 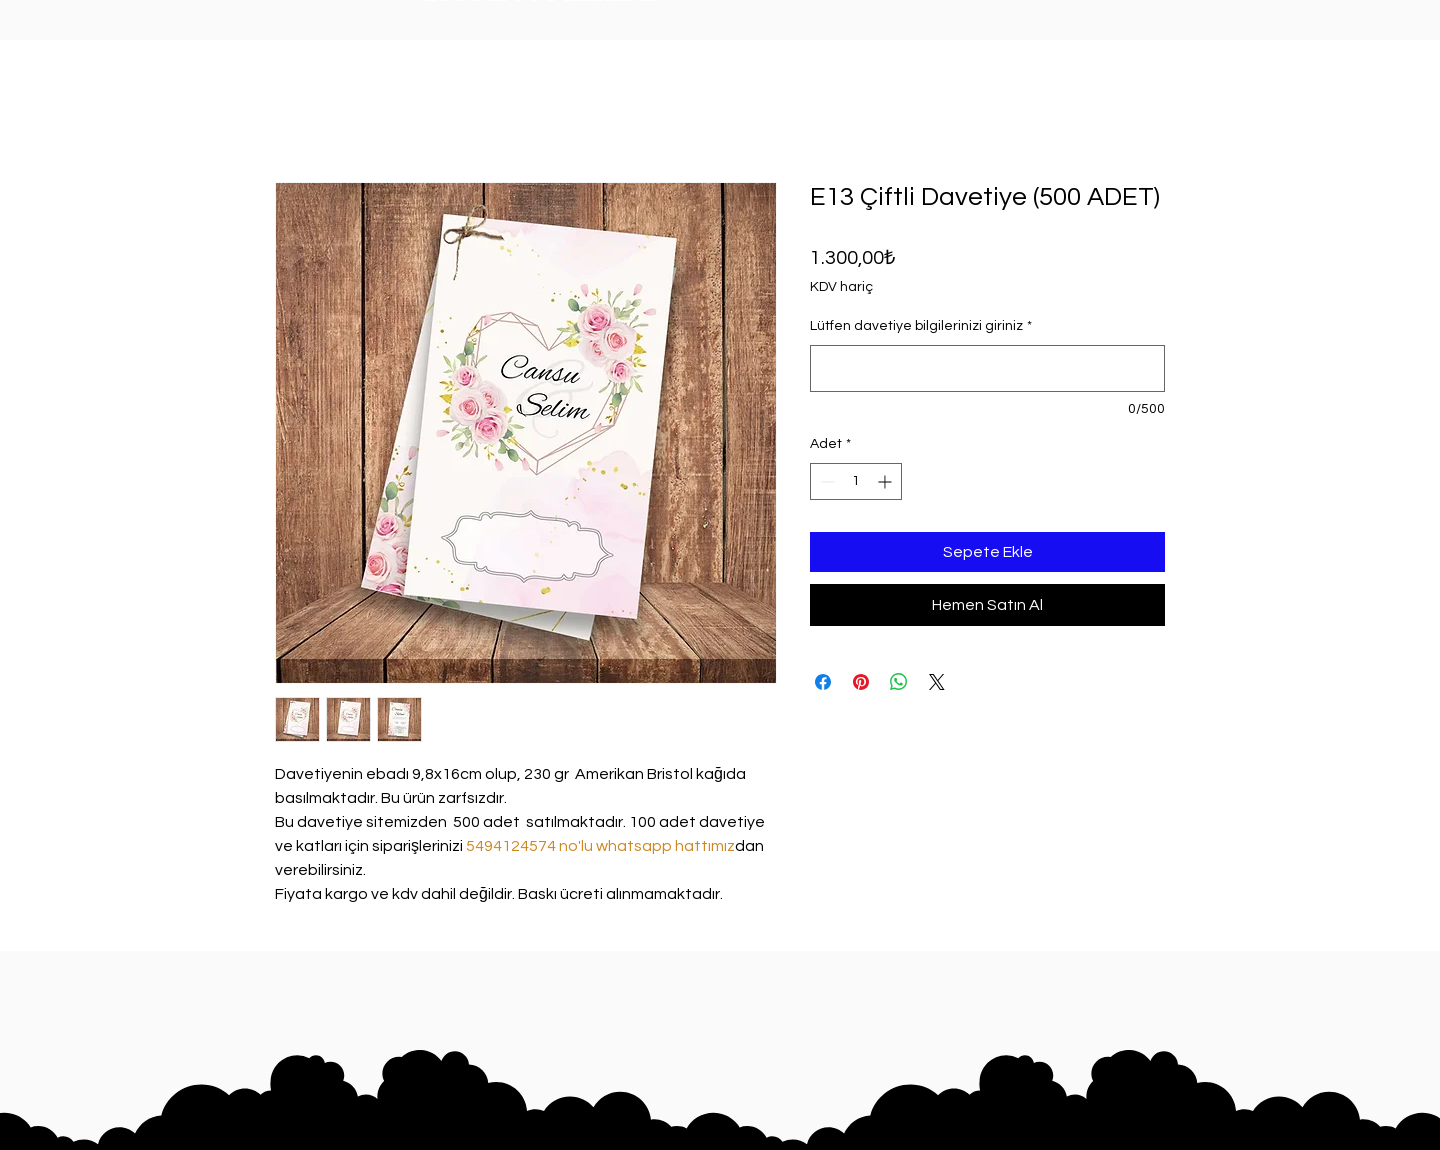 What do you see at coordinates (861, 682) in the screenshot?
I see `[Pinterest'te Paylaş]` at bounding box center [861, 682].